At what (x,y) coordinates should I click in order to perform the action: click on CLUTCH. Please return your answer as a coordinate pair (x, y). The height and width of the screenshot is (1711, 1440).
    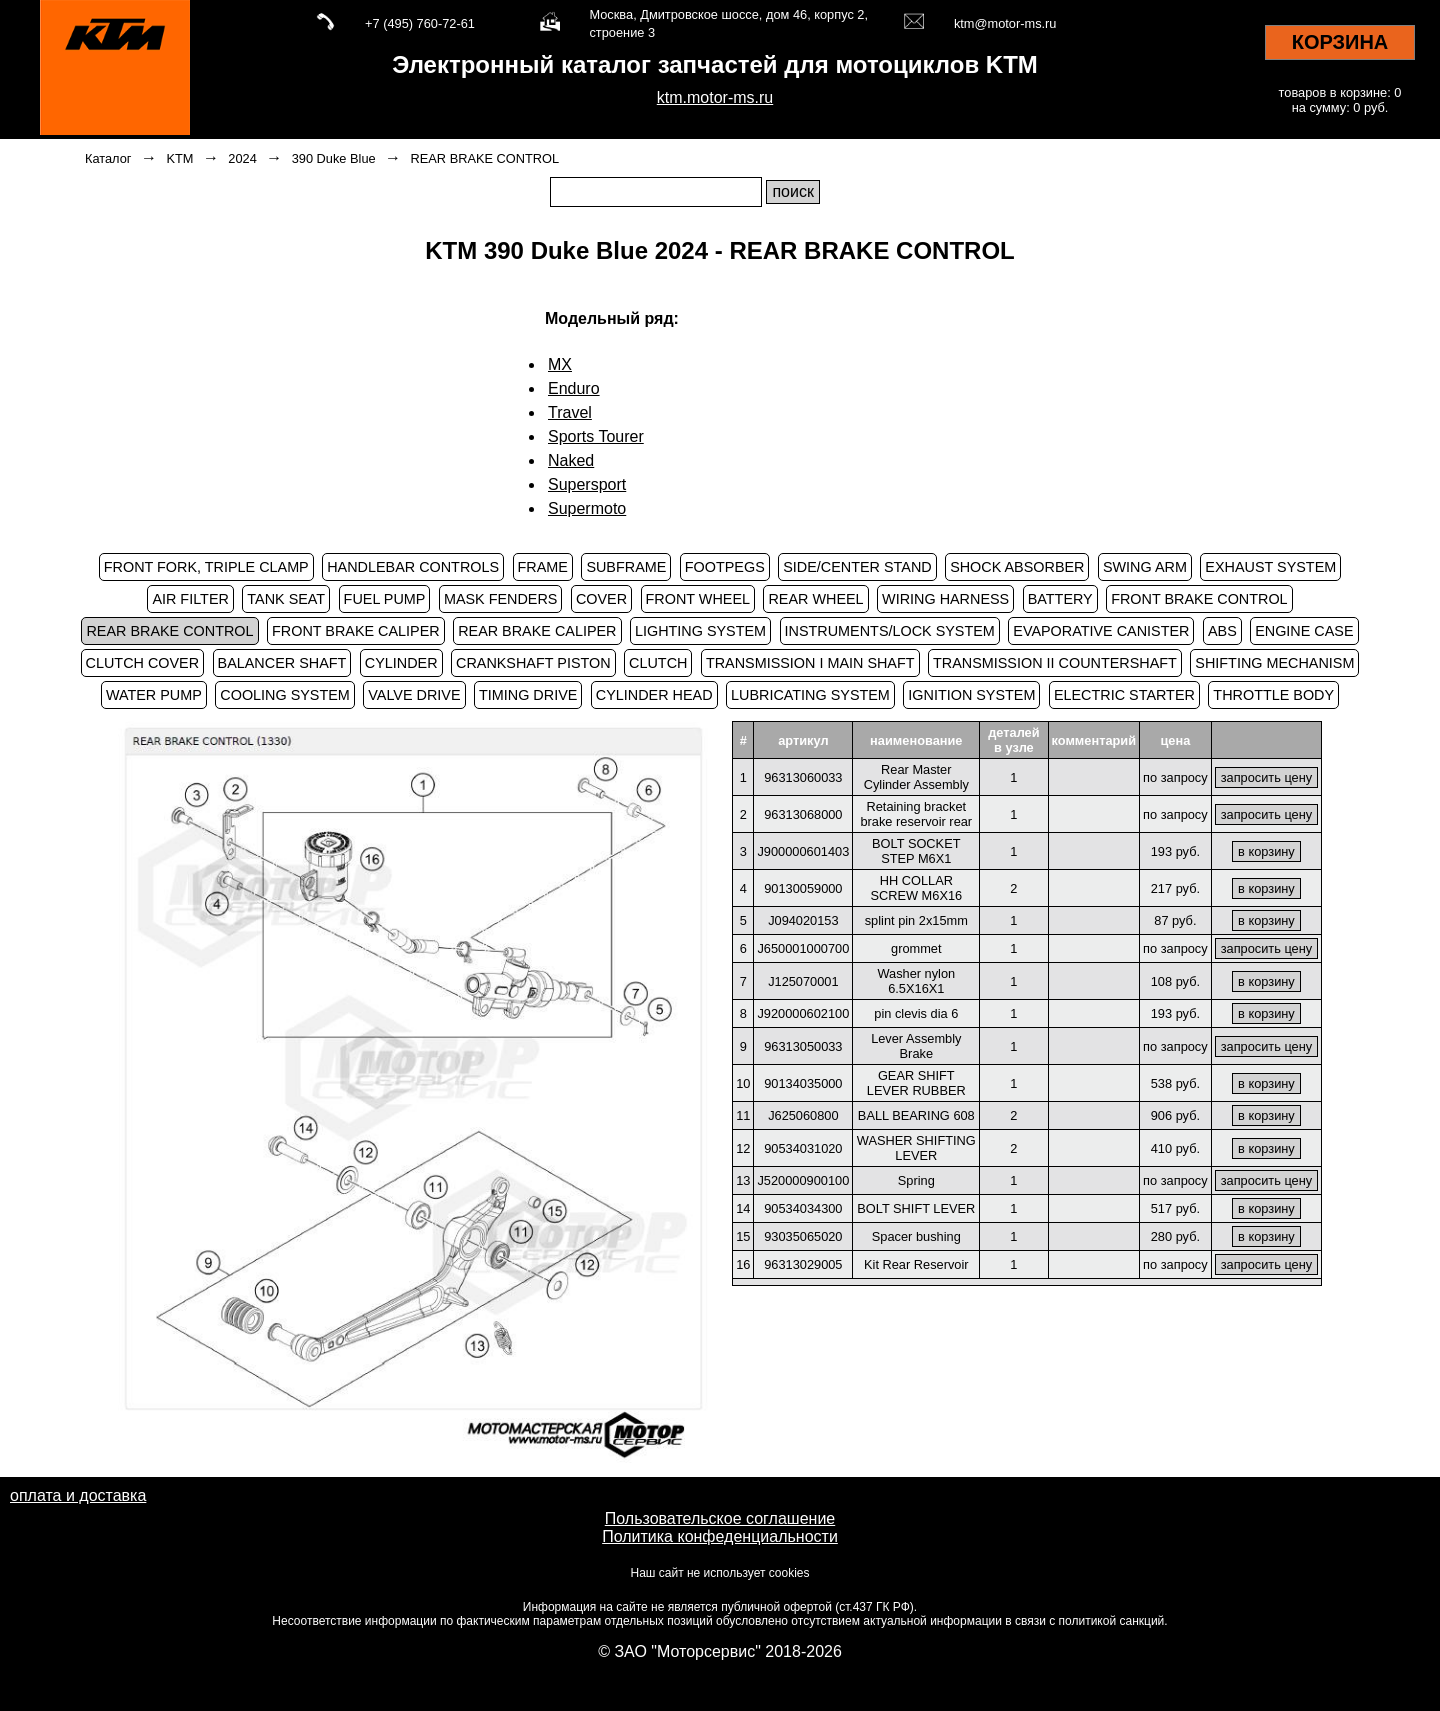
    Looking at the image, I should click on (658, 663).